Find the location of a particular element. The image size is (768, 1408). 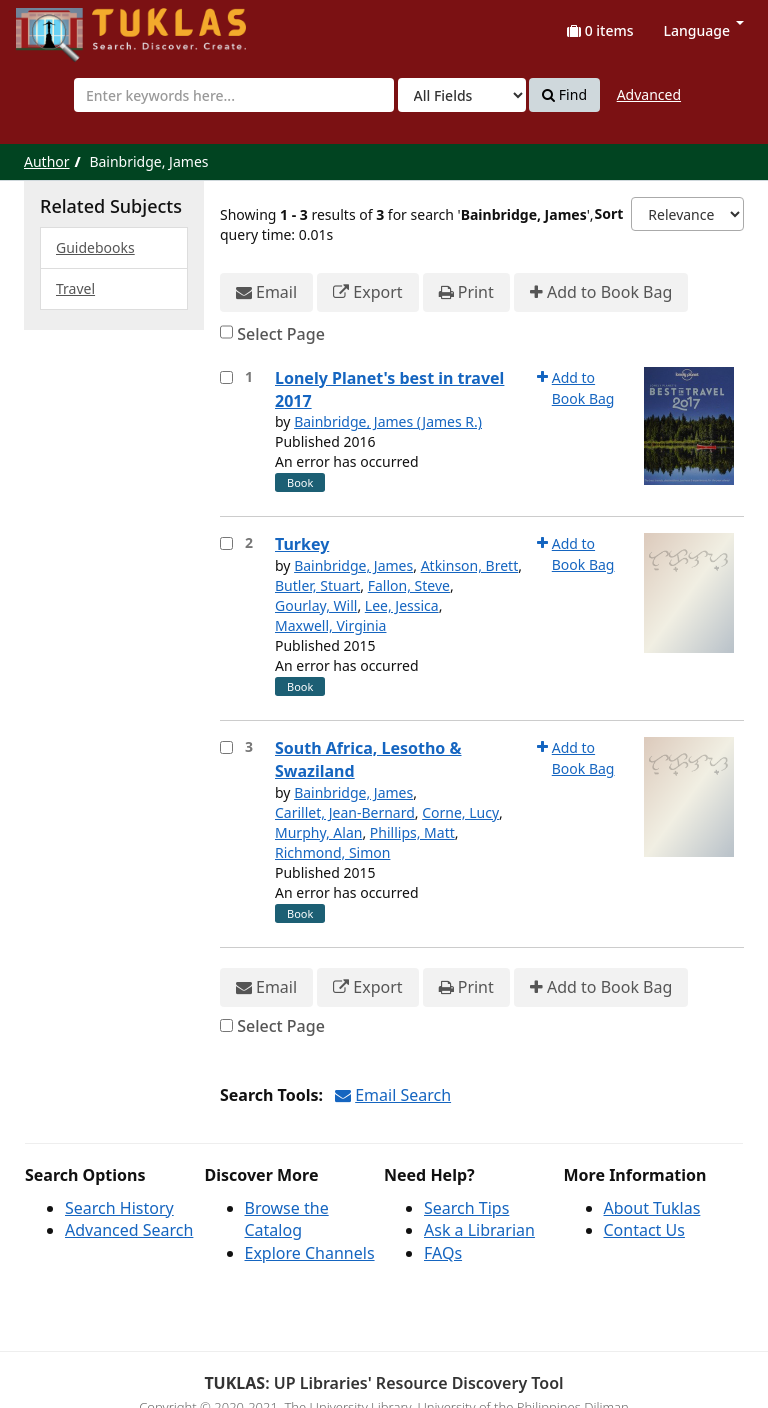

Richmond, Simon is located at coordinates (332, 852).